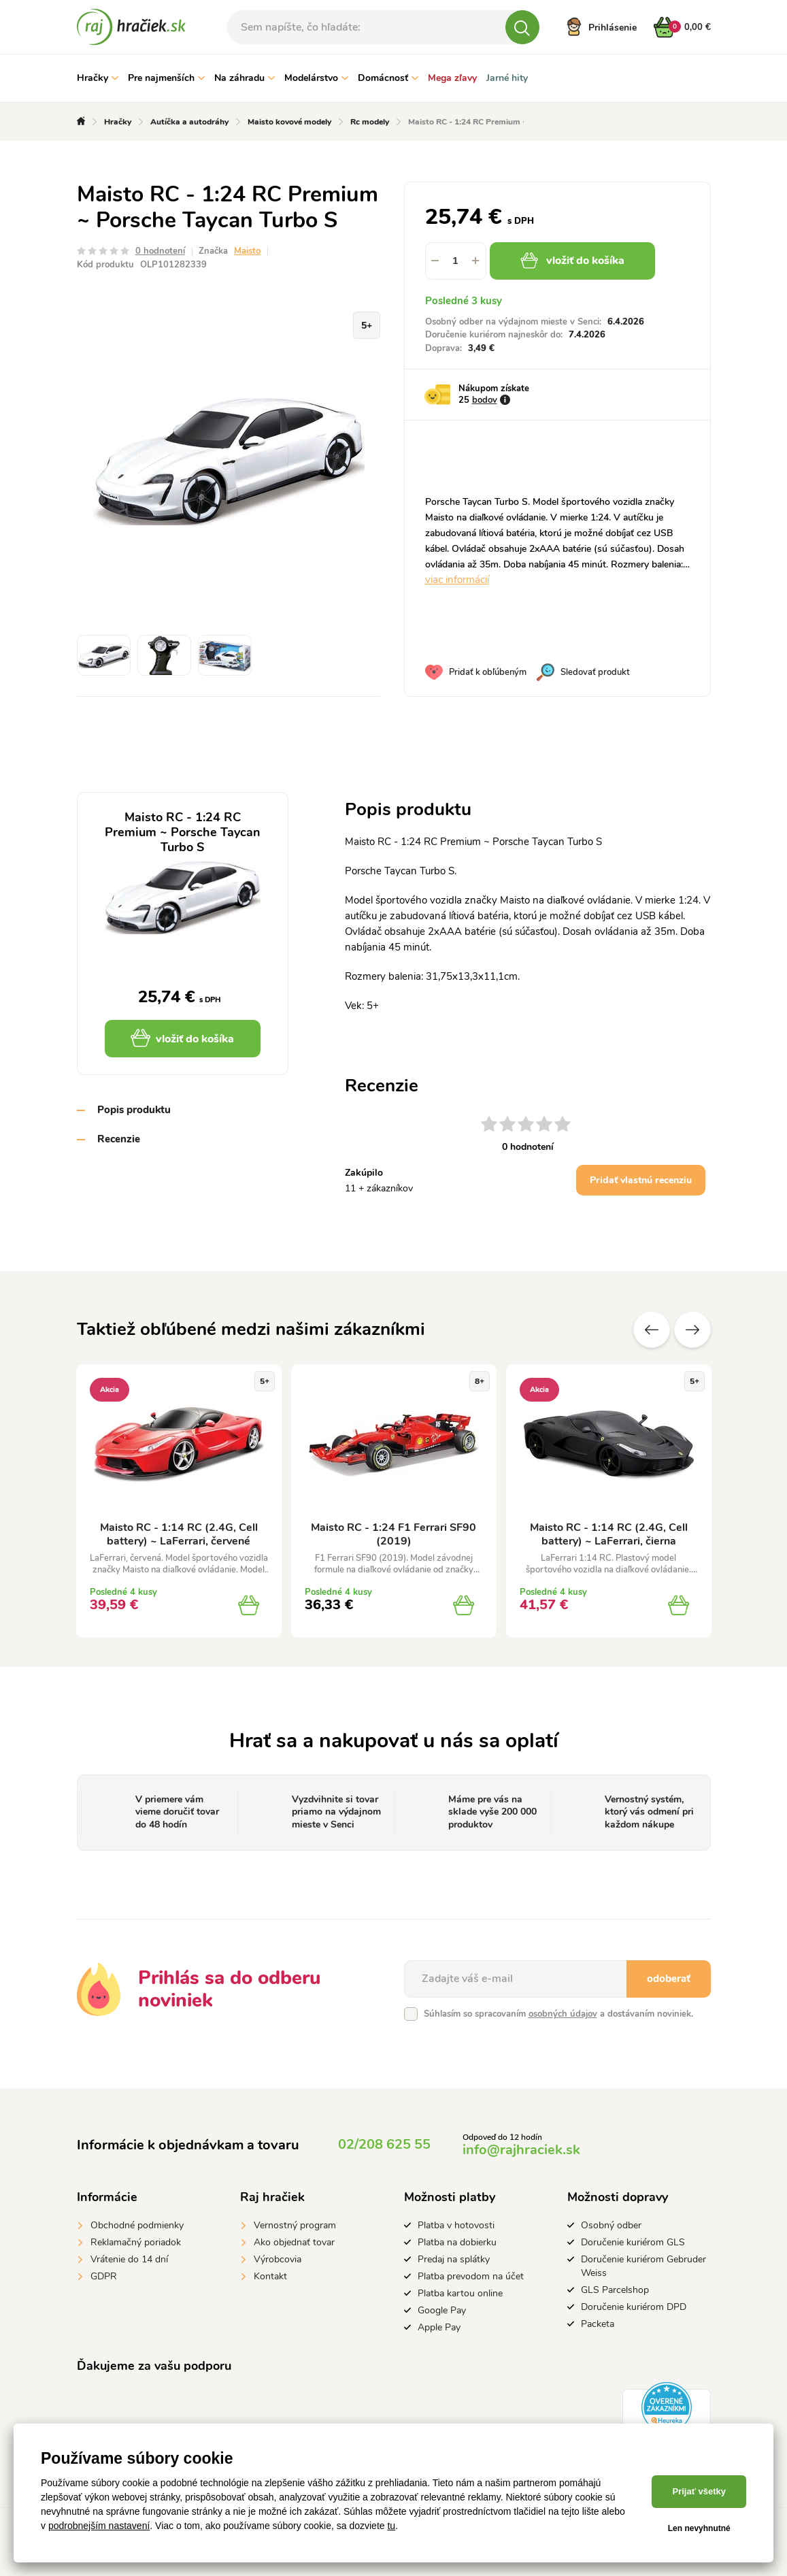 The width and height of the screenshot is (787, 2576). Describe the element at coordinates (439, 2327) in the screenshot. I see `Apple Pay` at that location.